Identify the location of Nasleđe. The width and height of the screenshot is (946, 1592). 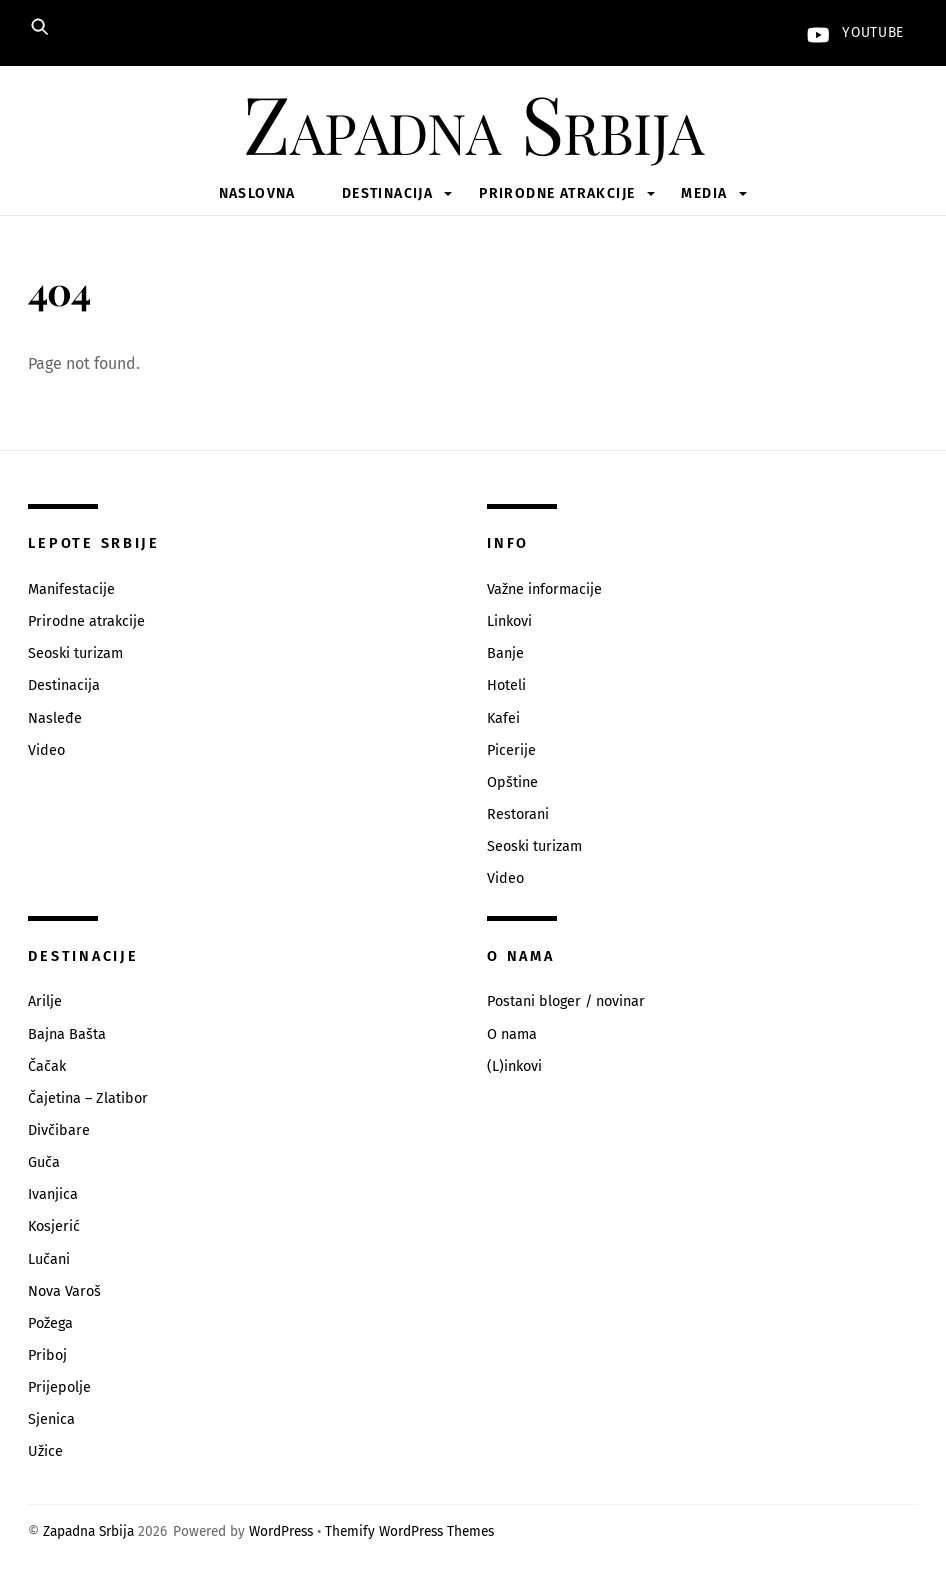
(55, 718).